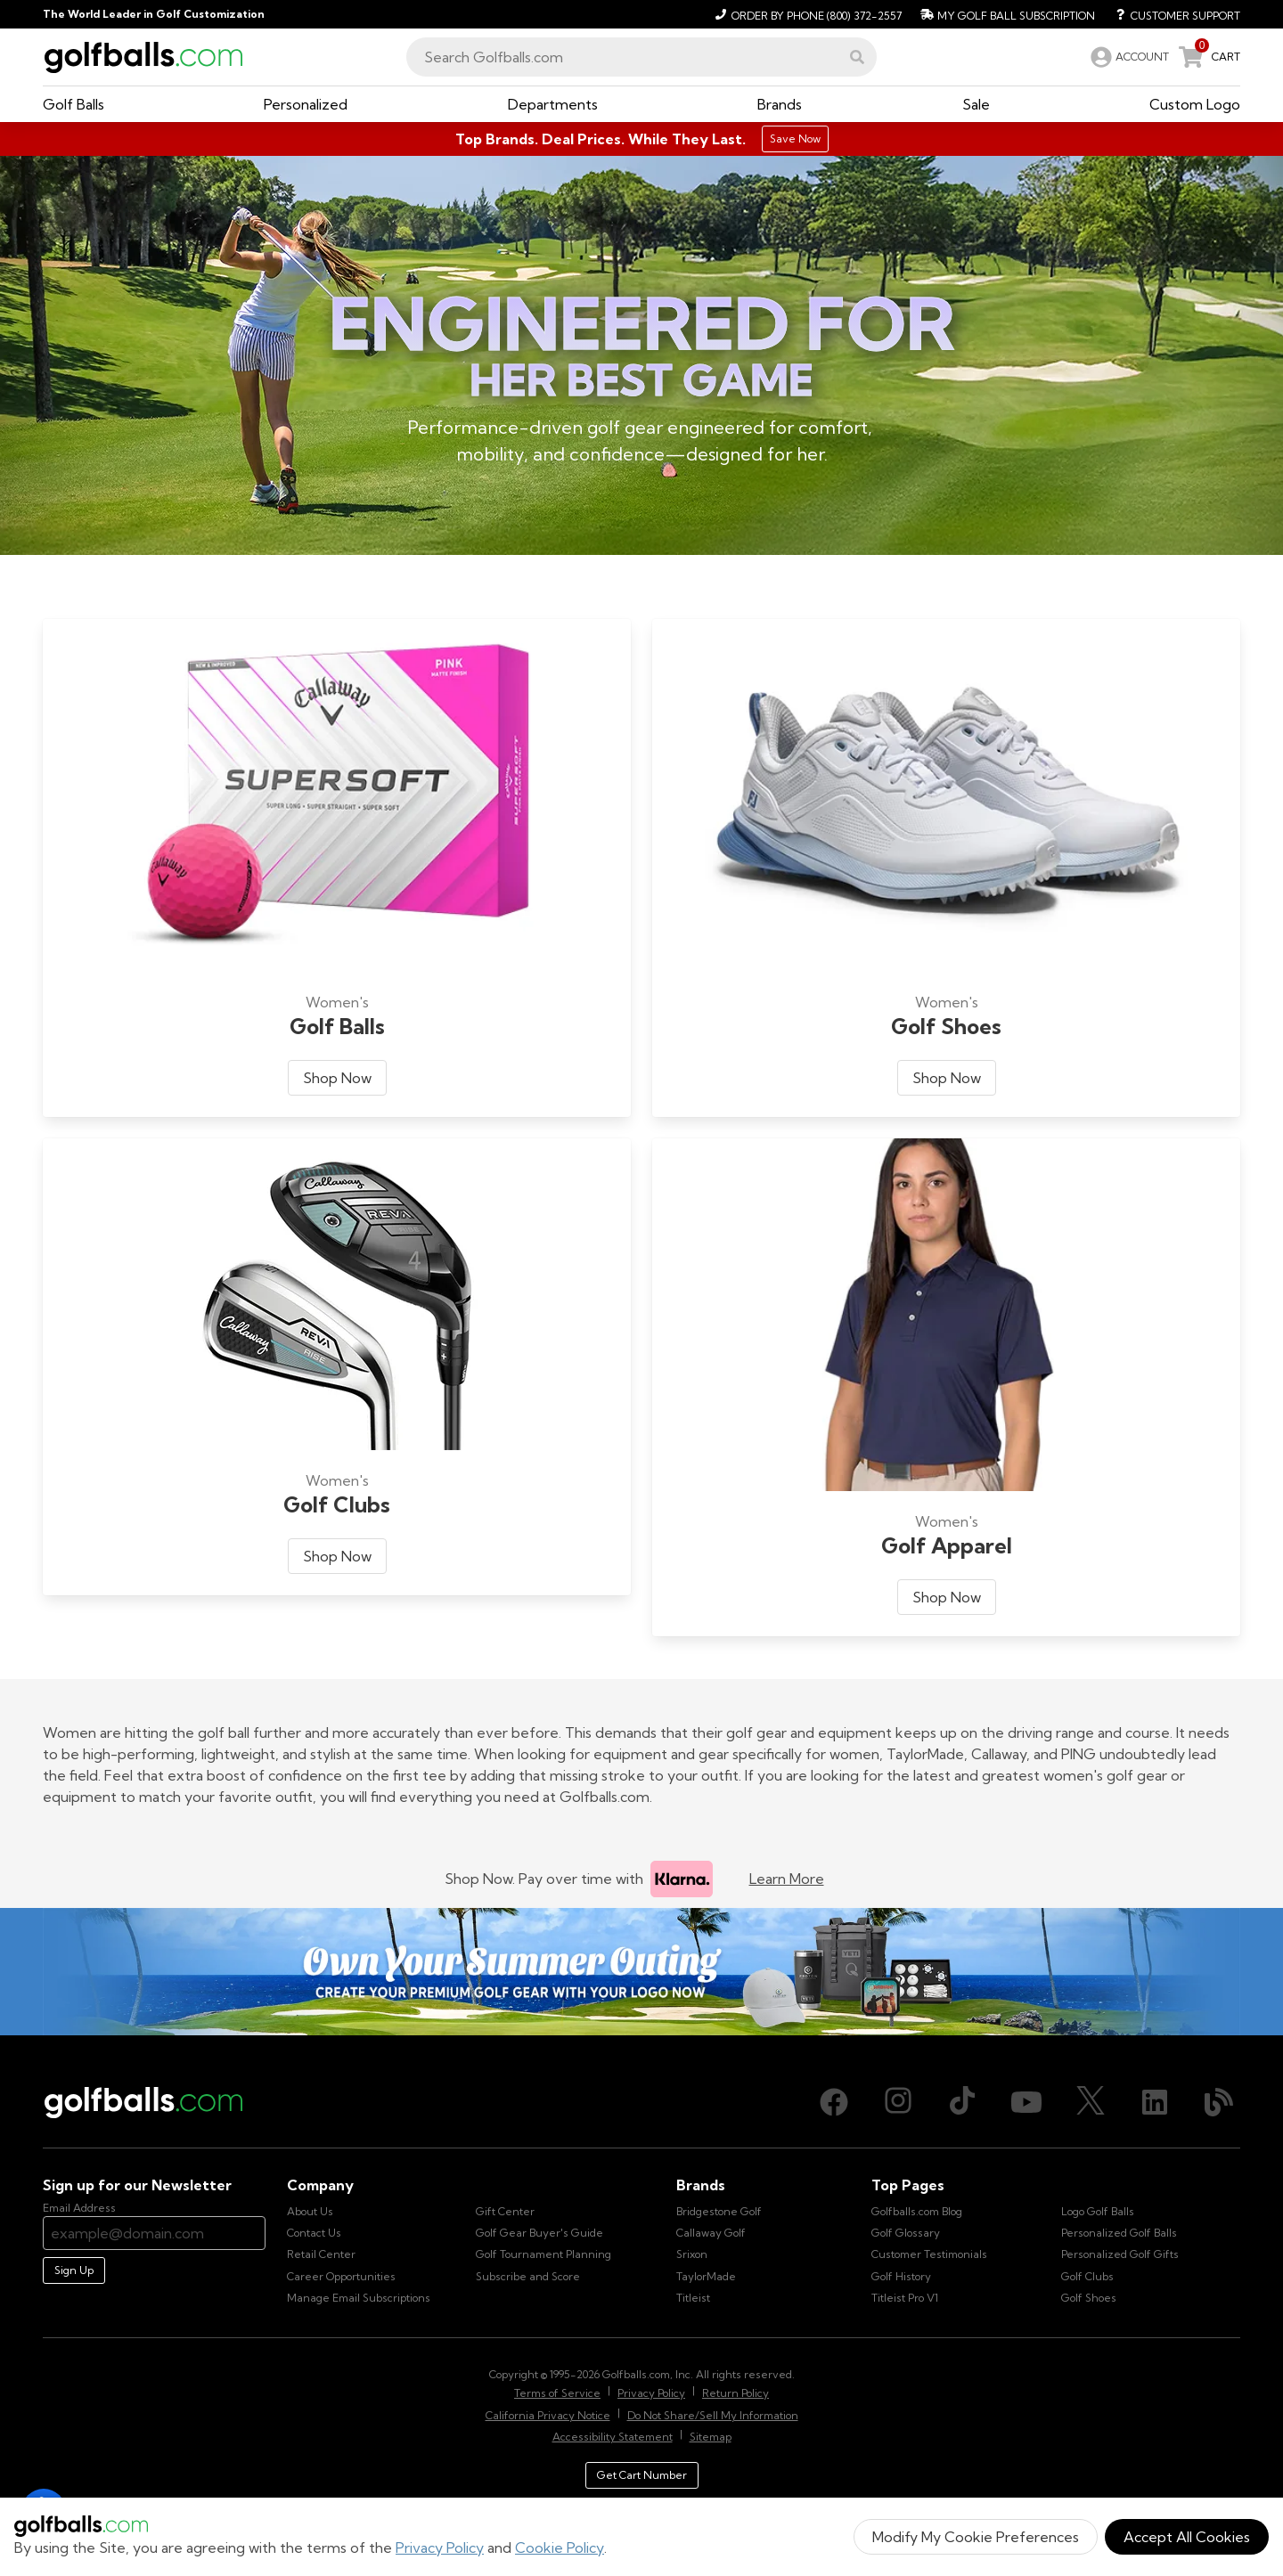 Image resolution: width=1283 pixels, height=2576 pixels. I want to click on [combobox], so click(641, 57).